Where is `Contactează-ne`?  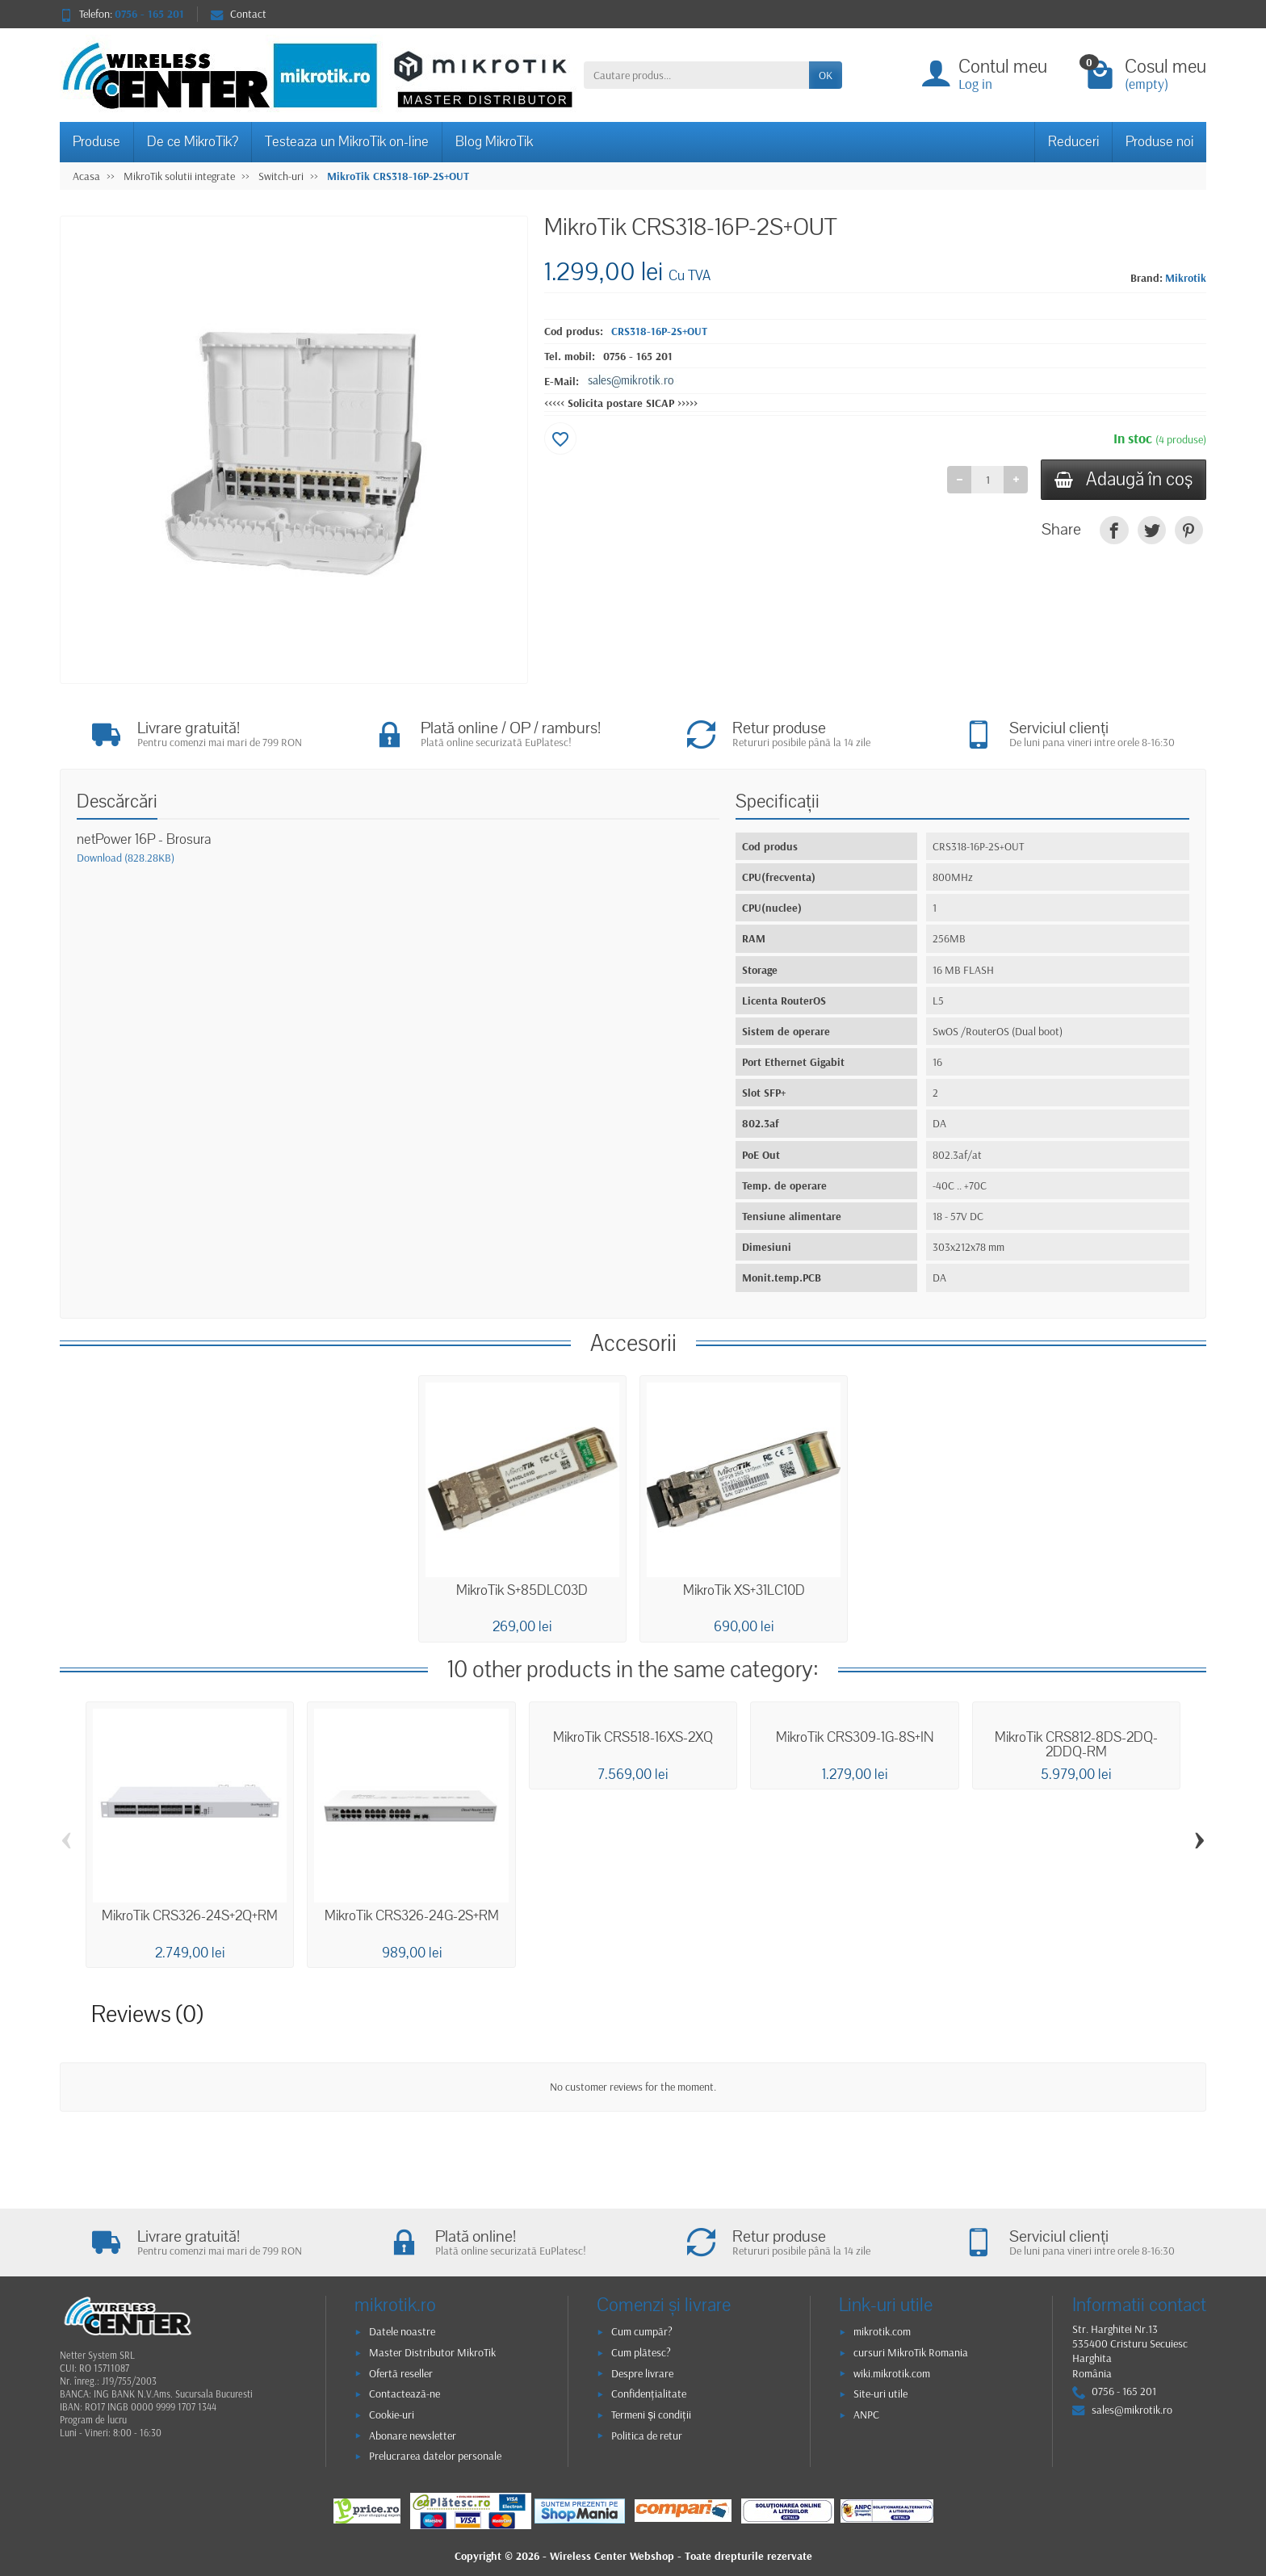
Contactează-ne is located at coordinates (404, 2393).